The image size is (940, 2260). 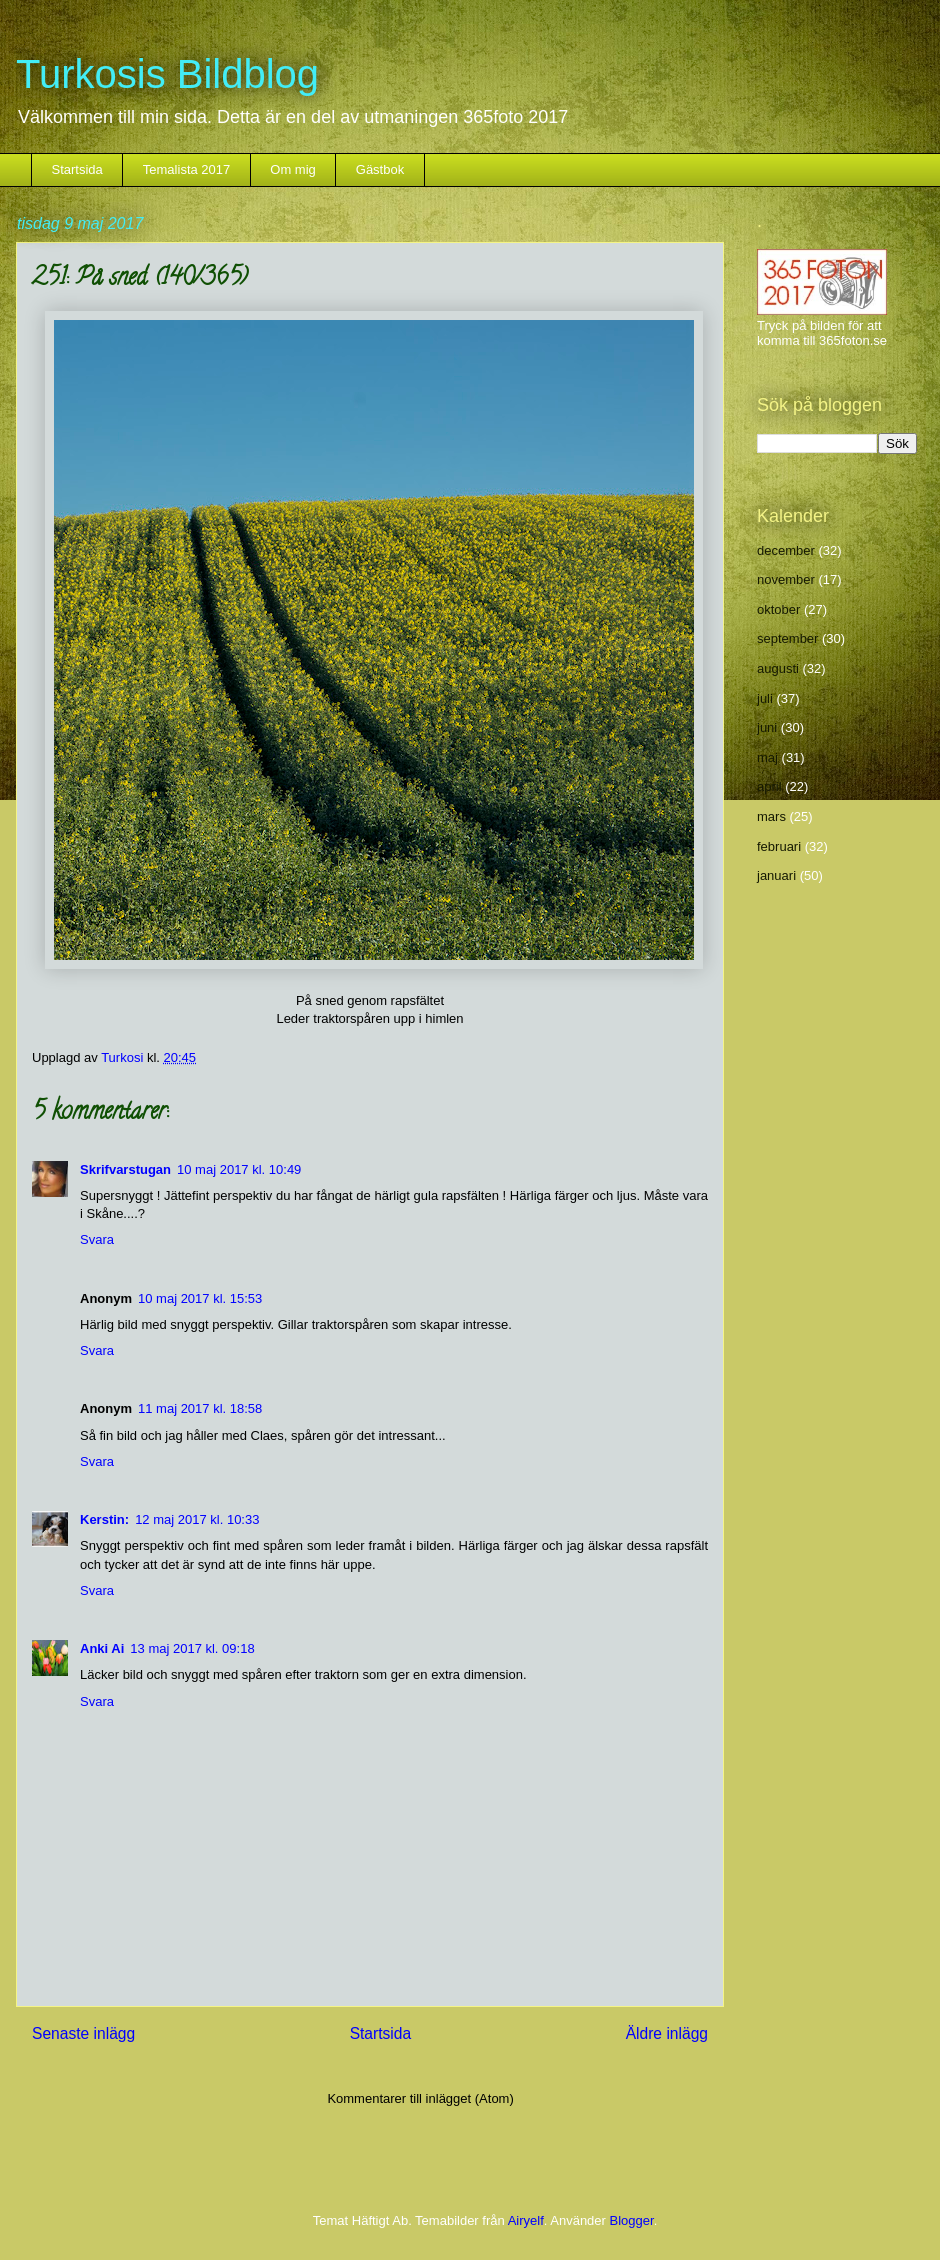 What do you see at coordinates (77, 169) in the screenshot?
I see `Startsida` at bounding box center [77, 169].